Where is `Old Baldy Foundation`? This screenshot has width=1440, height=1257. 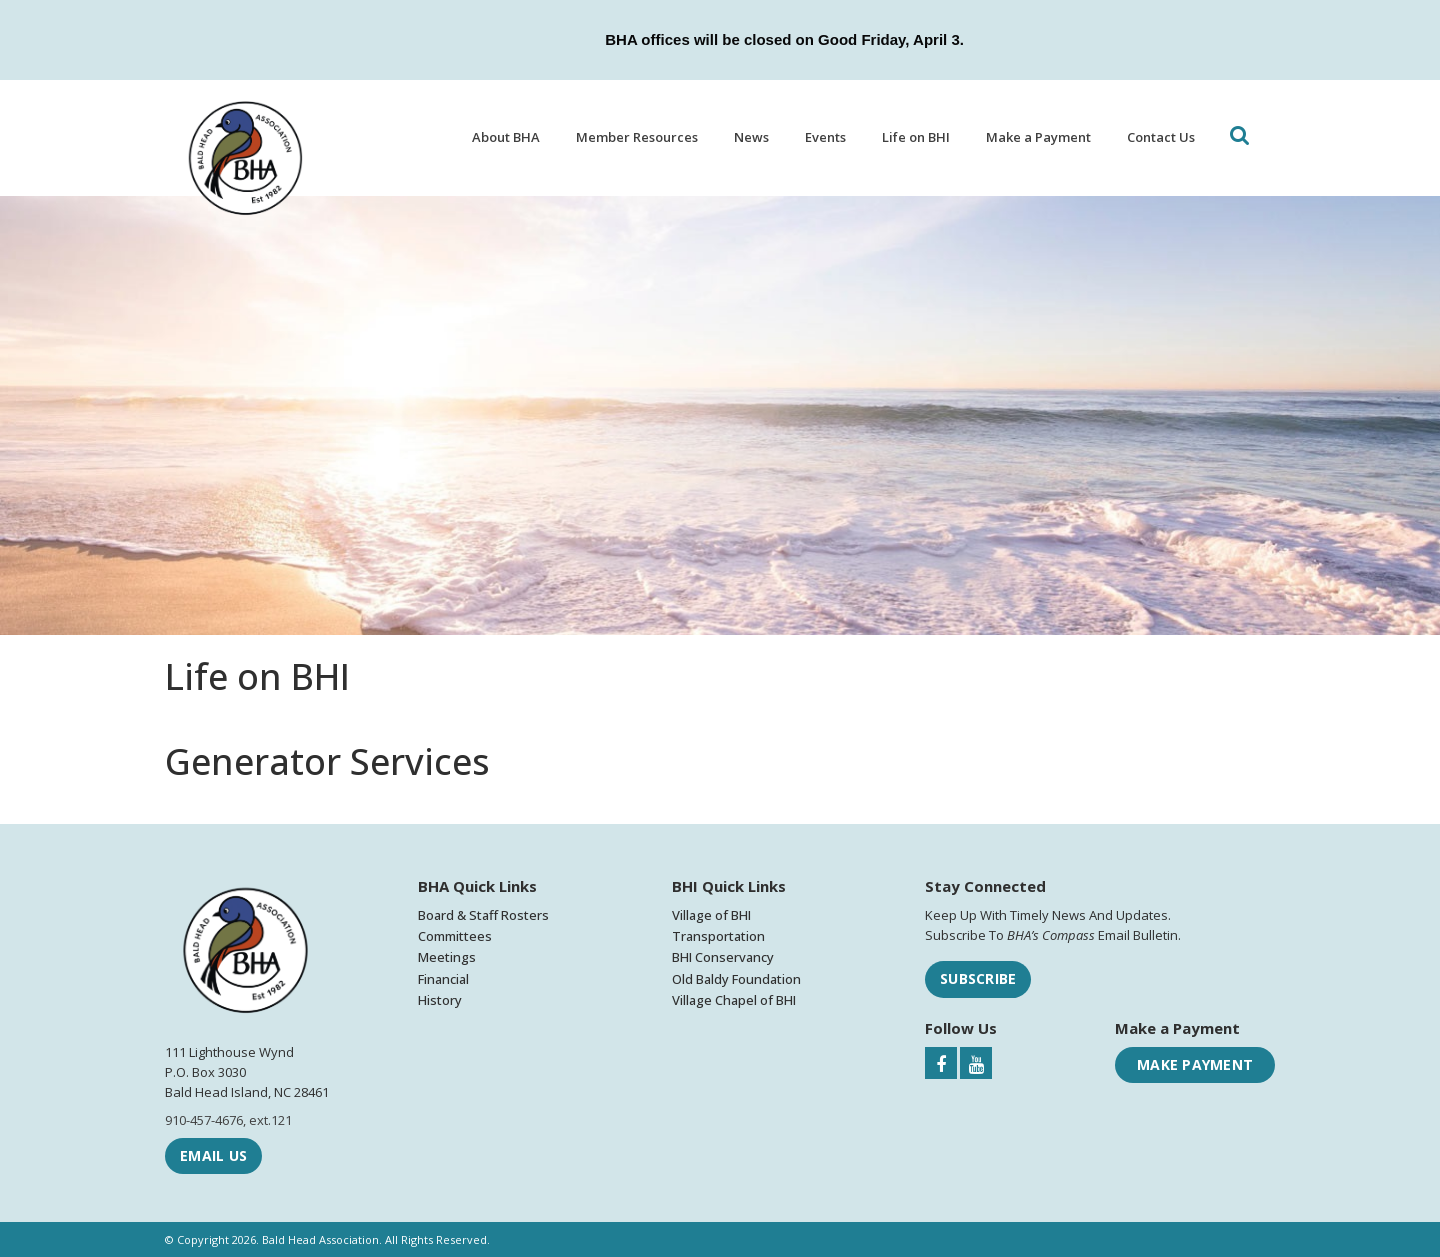
Old Baldy Foundation is located at coordinates (736, 979).